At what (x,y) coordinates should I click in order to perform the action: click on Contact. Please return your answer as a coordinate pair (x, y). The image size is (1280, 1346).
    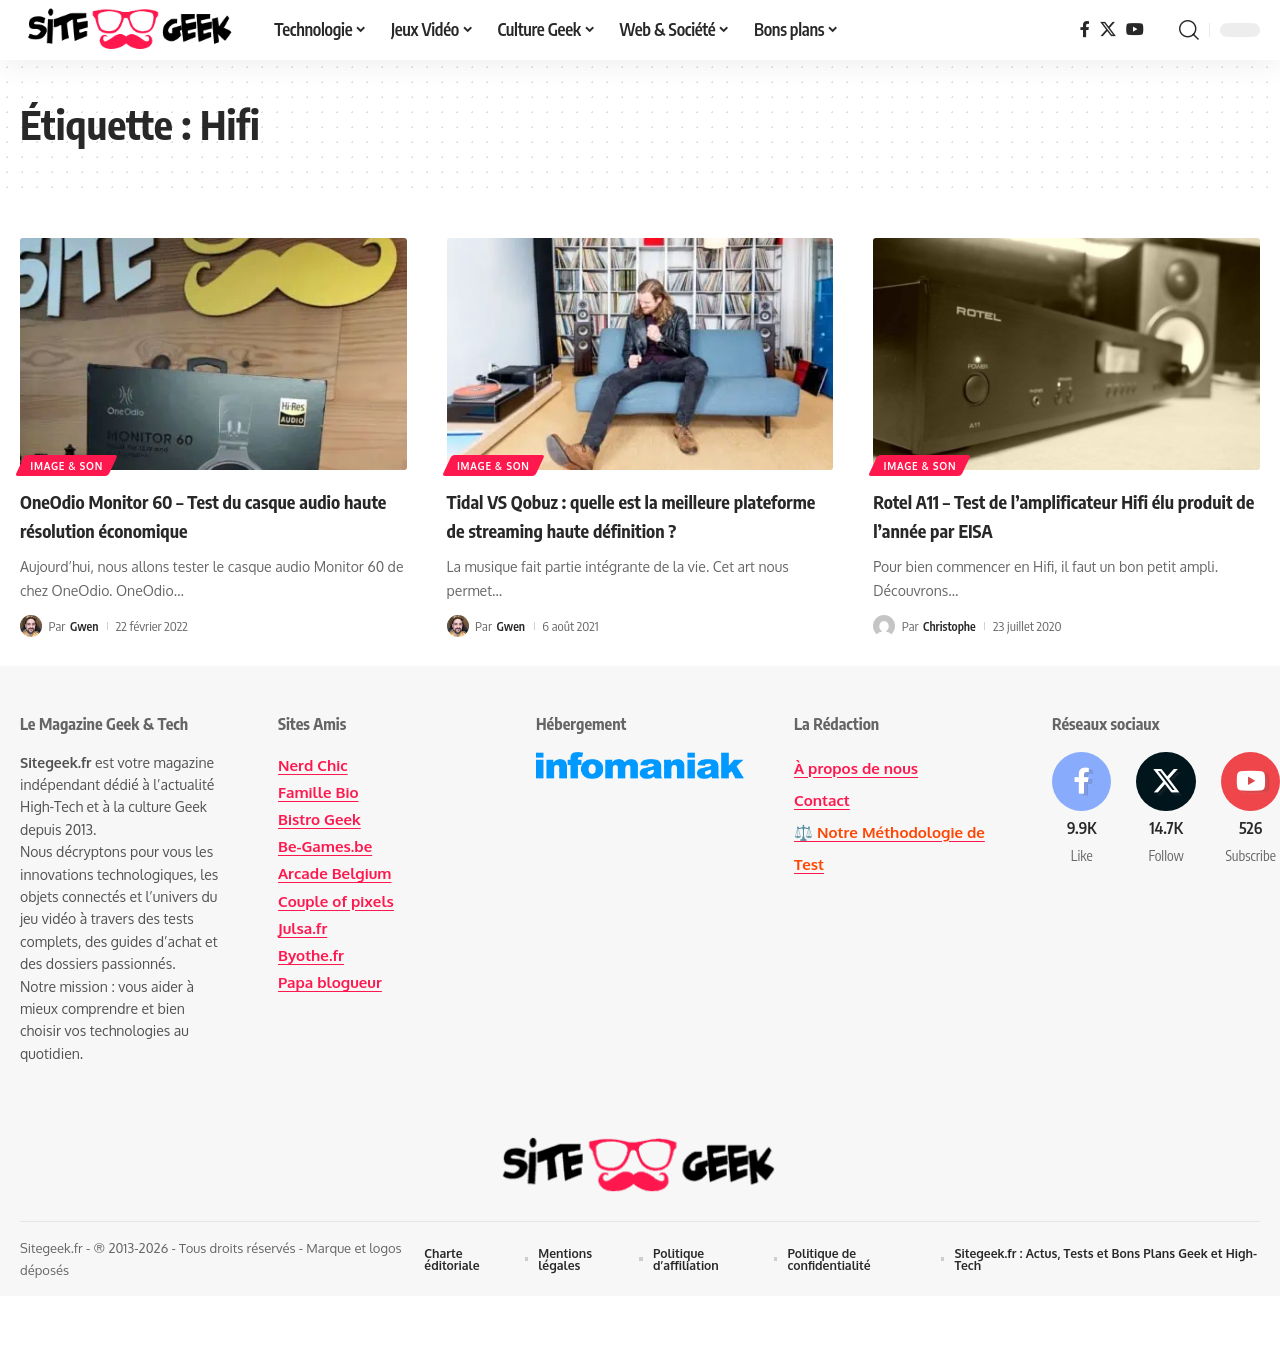
    Looking at the image, I should click on (823, 800).